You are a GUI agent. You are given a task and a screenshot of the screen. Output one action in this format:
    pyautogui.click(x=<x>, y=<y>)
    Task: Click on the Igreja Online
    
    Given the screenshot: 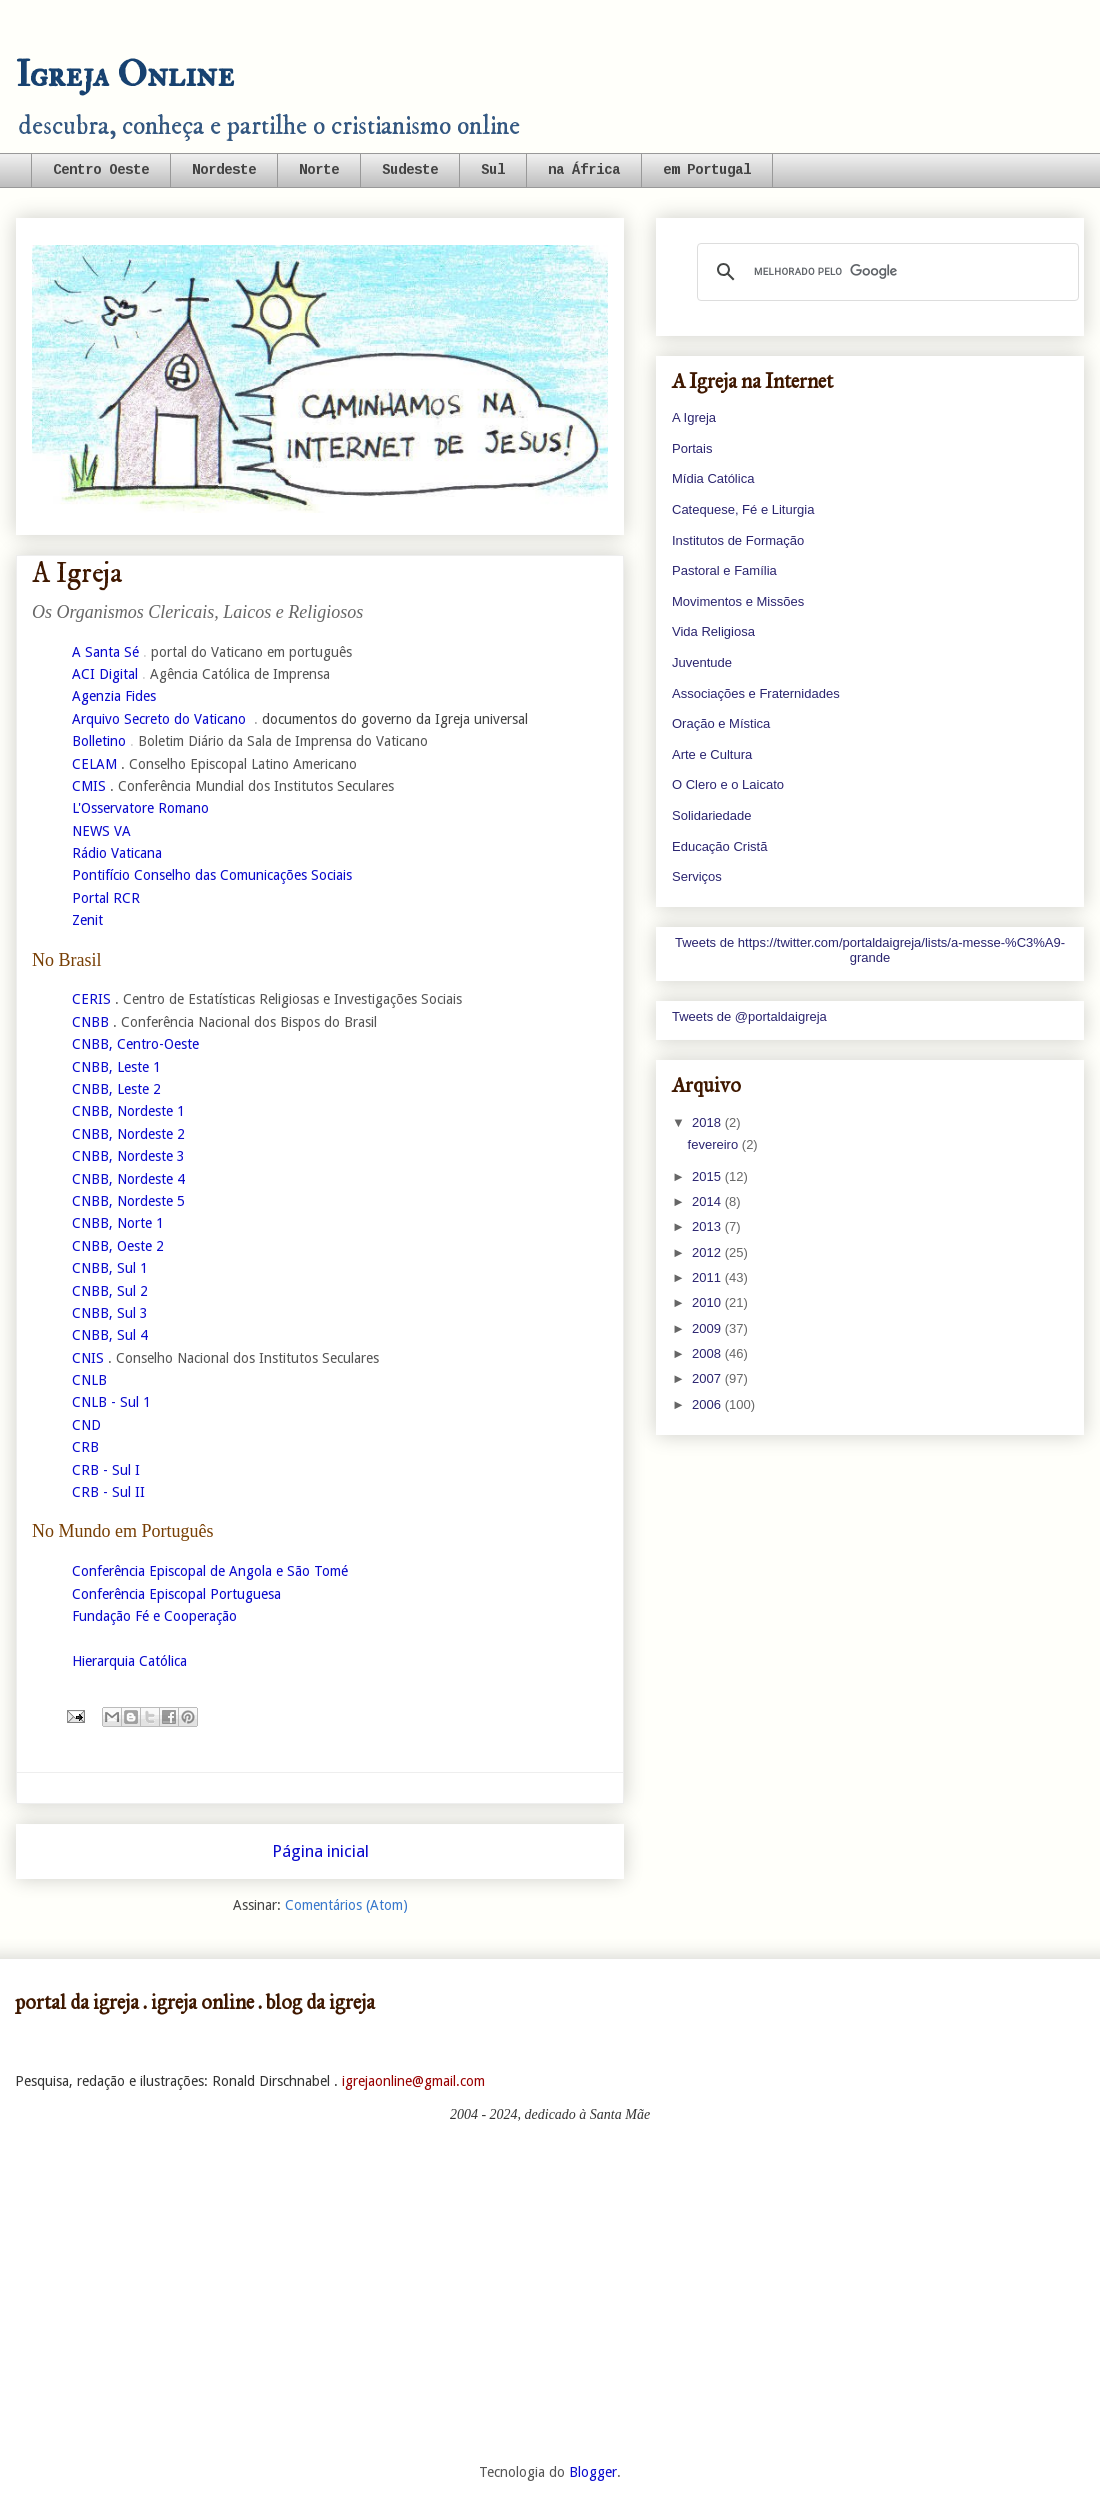 What is the action you would take?
    pyautogui.click(x=125, y=74)
    